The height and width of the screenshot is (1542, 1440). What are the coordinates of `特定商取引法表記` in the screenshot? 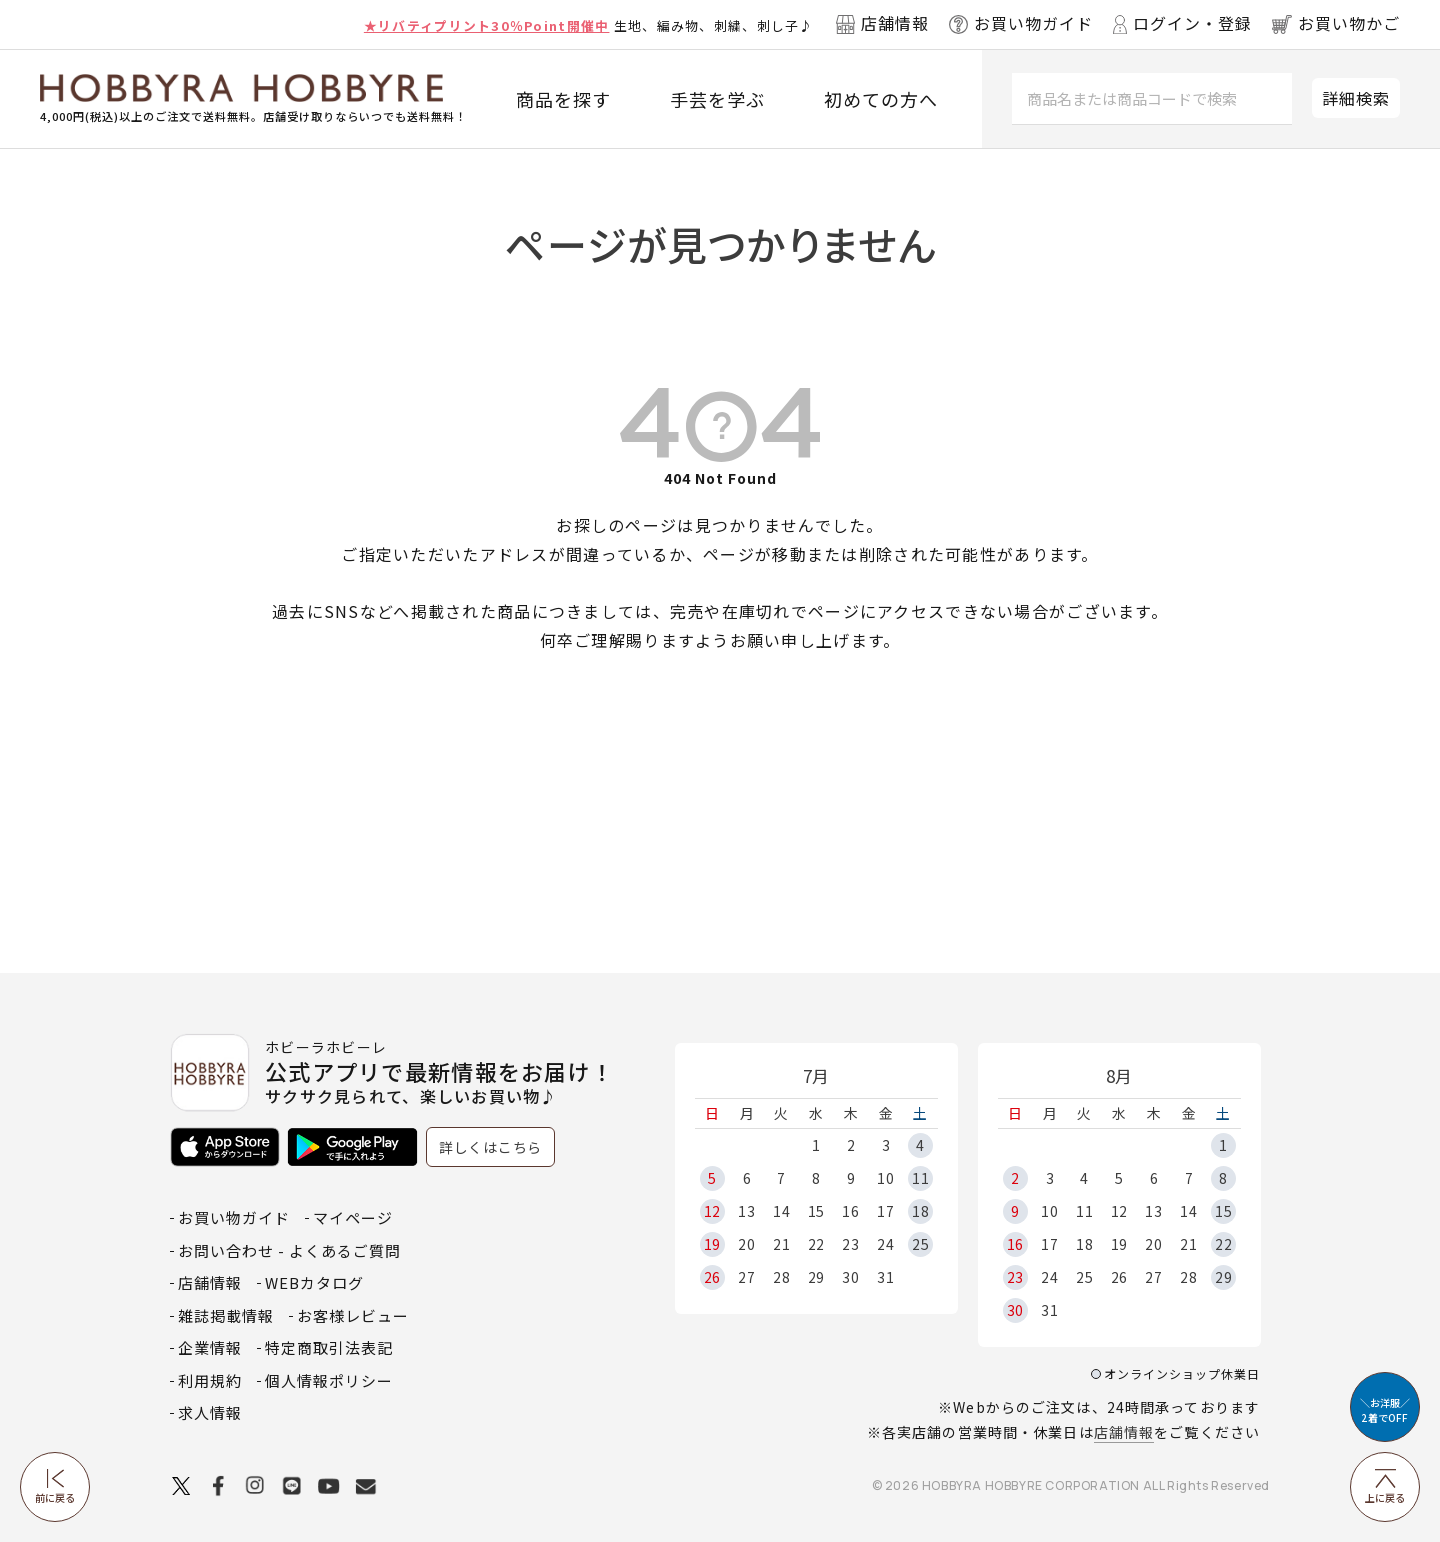 It's located at (329, 1347).